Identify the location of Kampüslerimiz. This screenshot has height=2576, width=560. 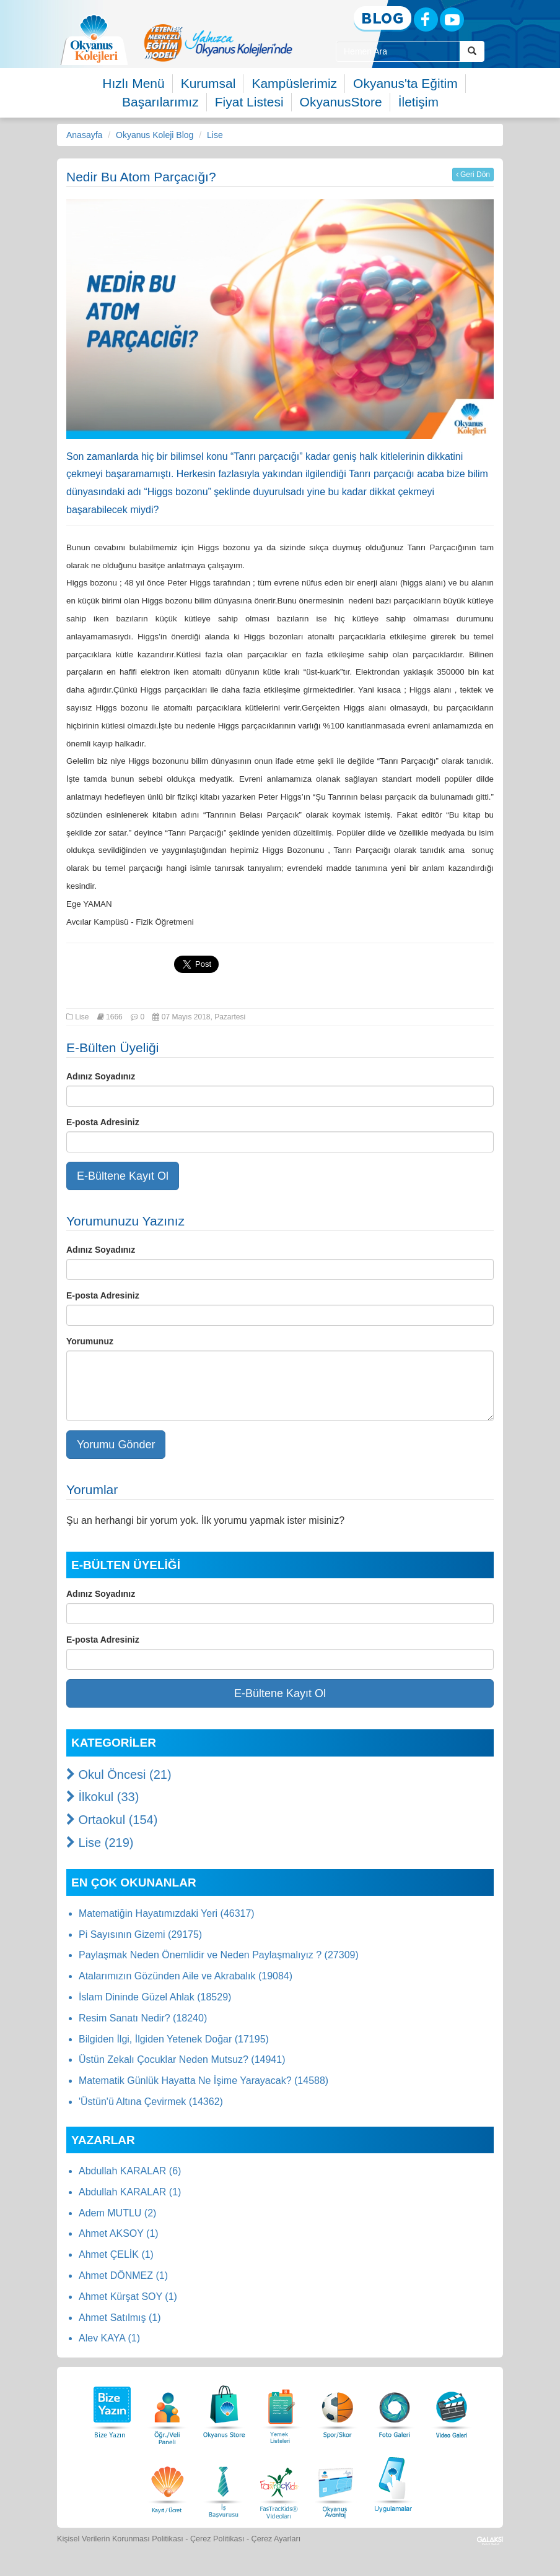
(294, 83).